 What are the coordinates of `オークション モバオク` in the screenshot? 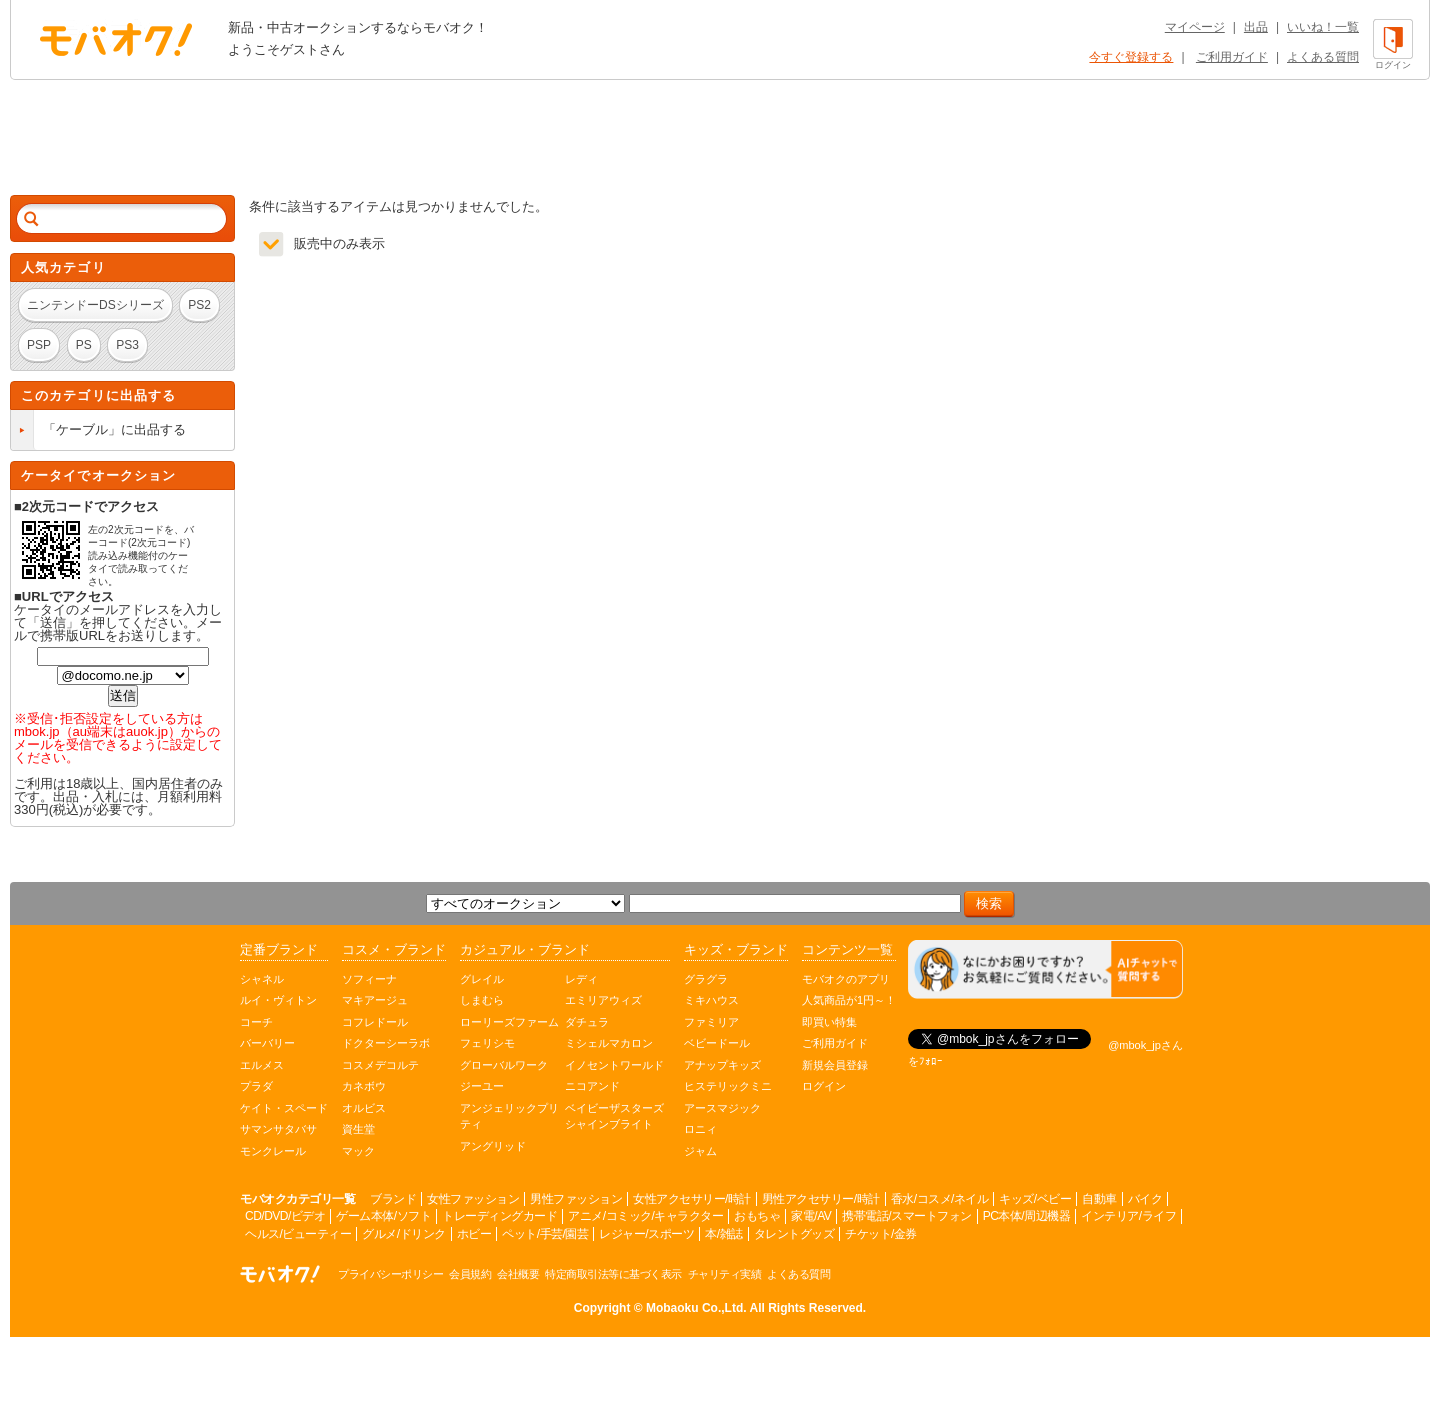 It's located at (116, 39).